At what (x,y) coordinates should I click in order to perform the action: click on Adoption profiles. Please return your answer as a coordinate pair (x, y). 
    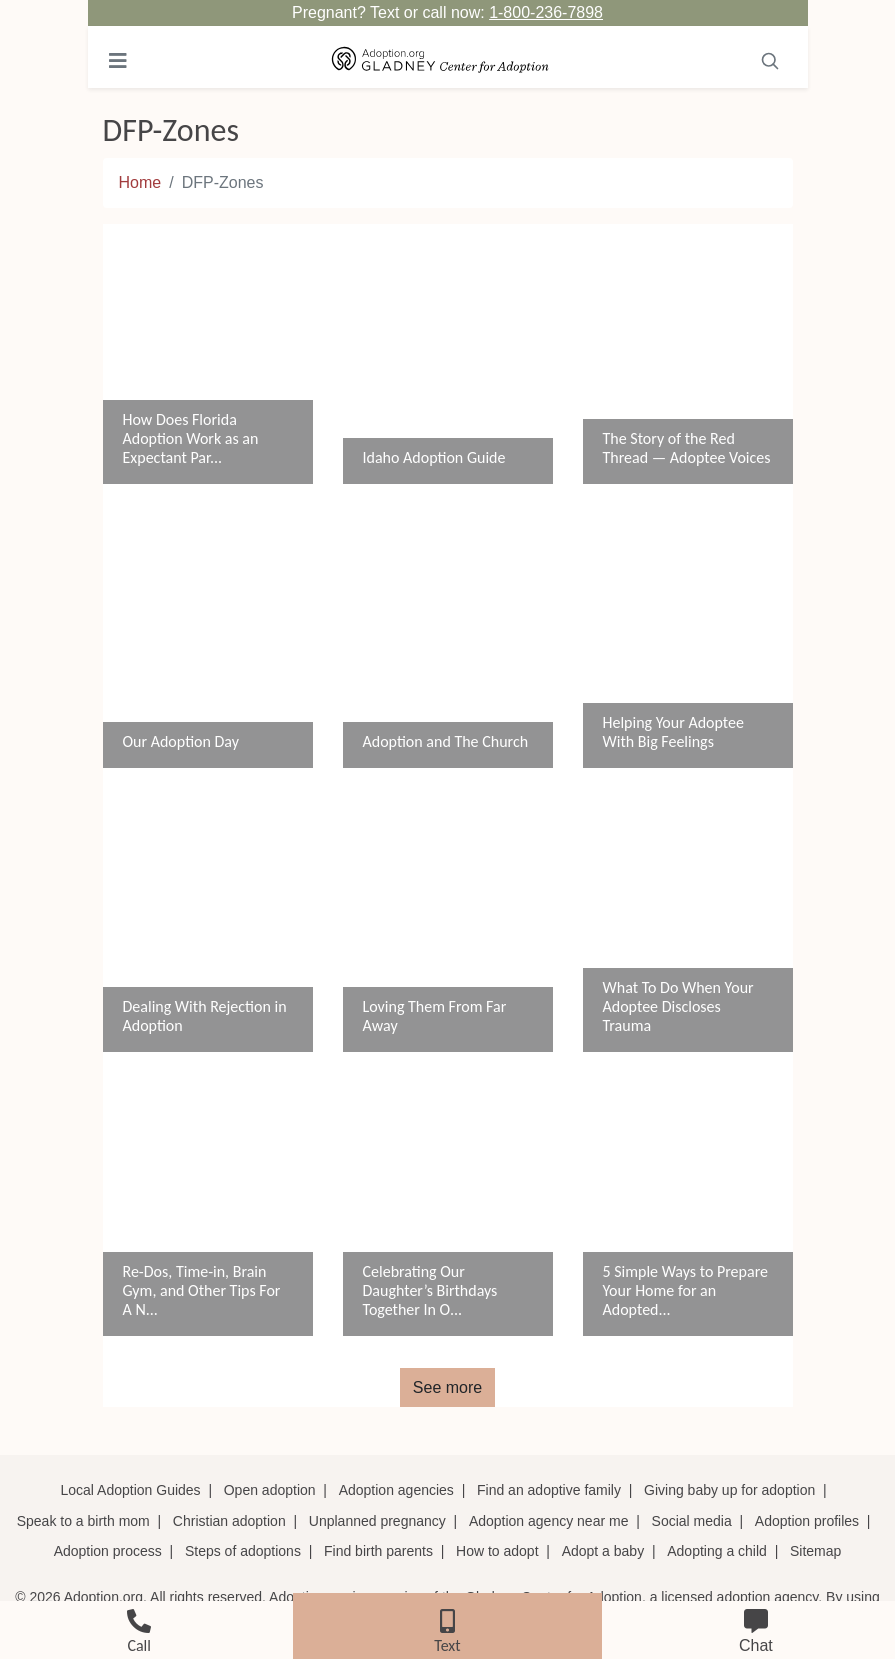
    Looking at the image, I should click on (807, 1521).